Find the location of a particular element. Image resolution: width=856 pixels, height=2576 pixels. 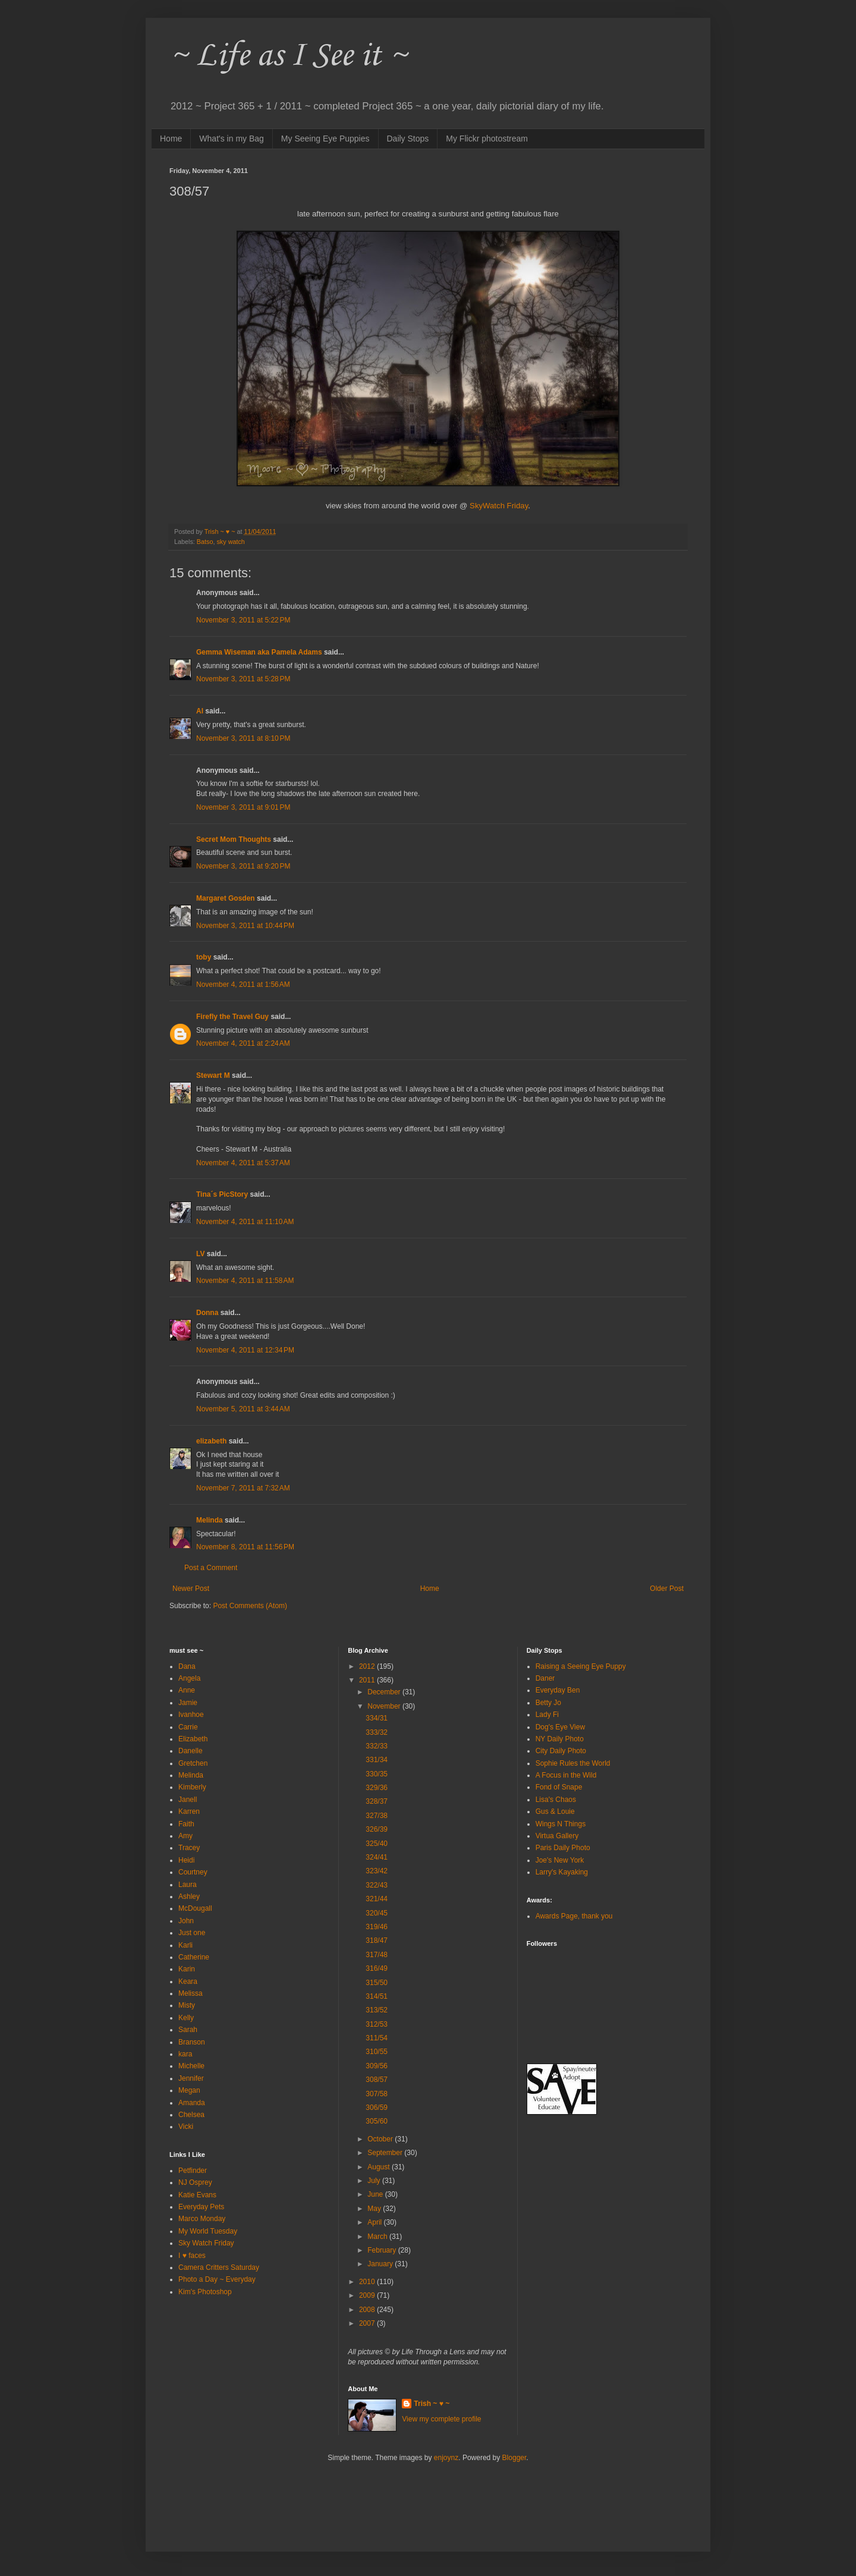

November 4, 2011 at 11:10 AM is located at coordinates (245, 1222).